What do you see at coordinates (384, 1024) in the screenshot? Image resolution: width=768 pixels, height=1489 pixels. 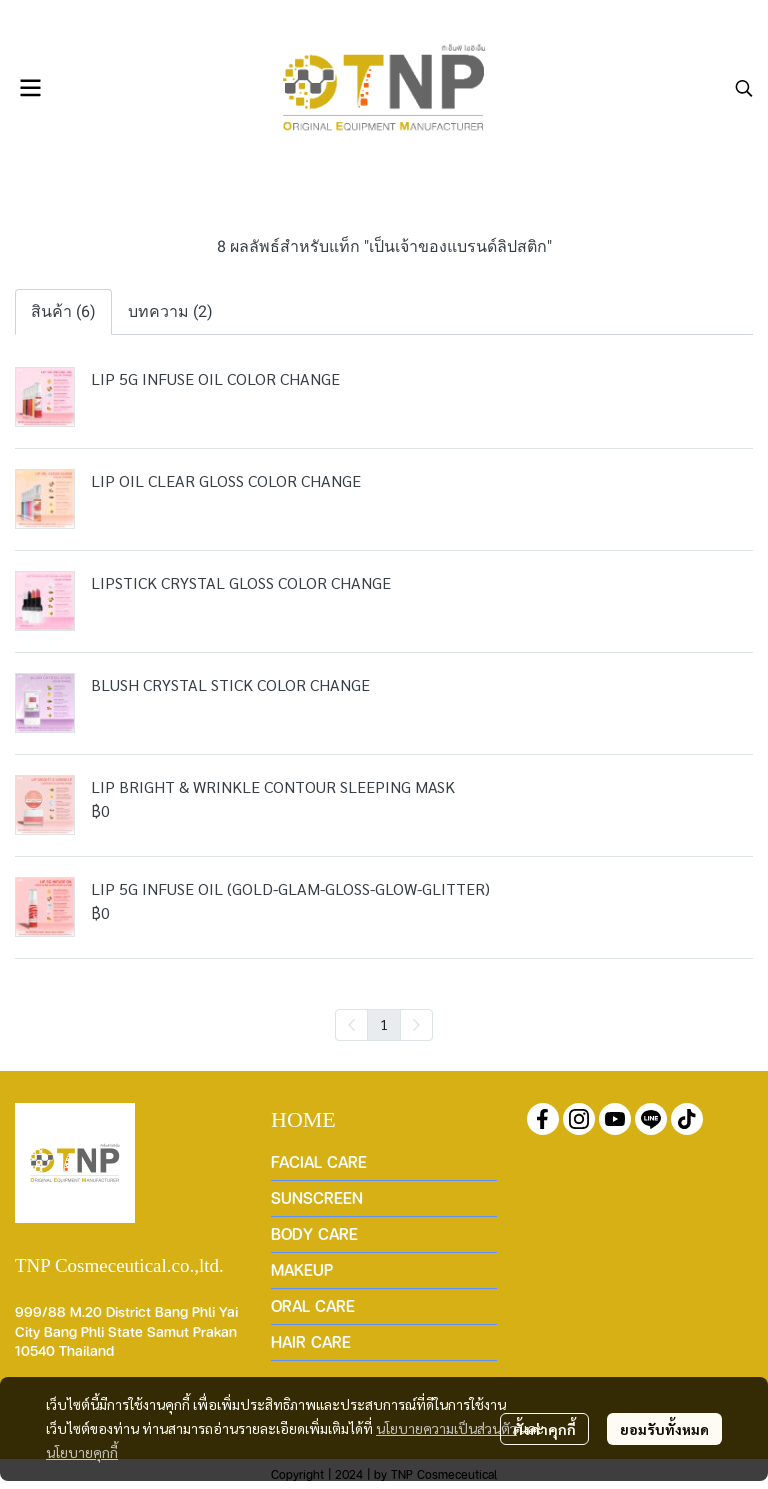 I see `1 [menuitemradio]` at bounding box center [384, 1024].